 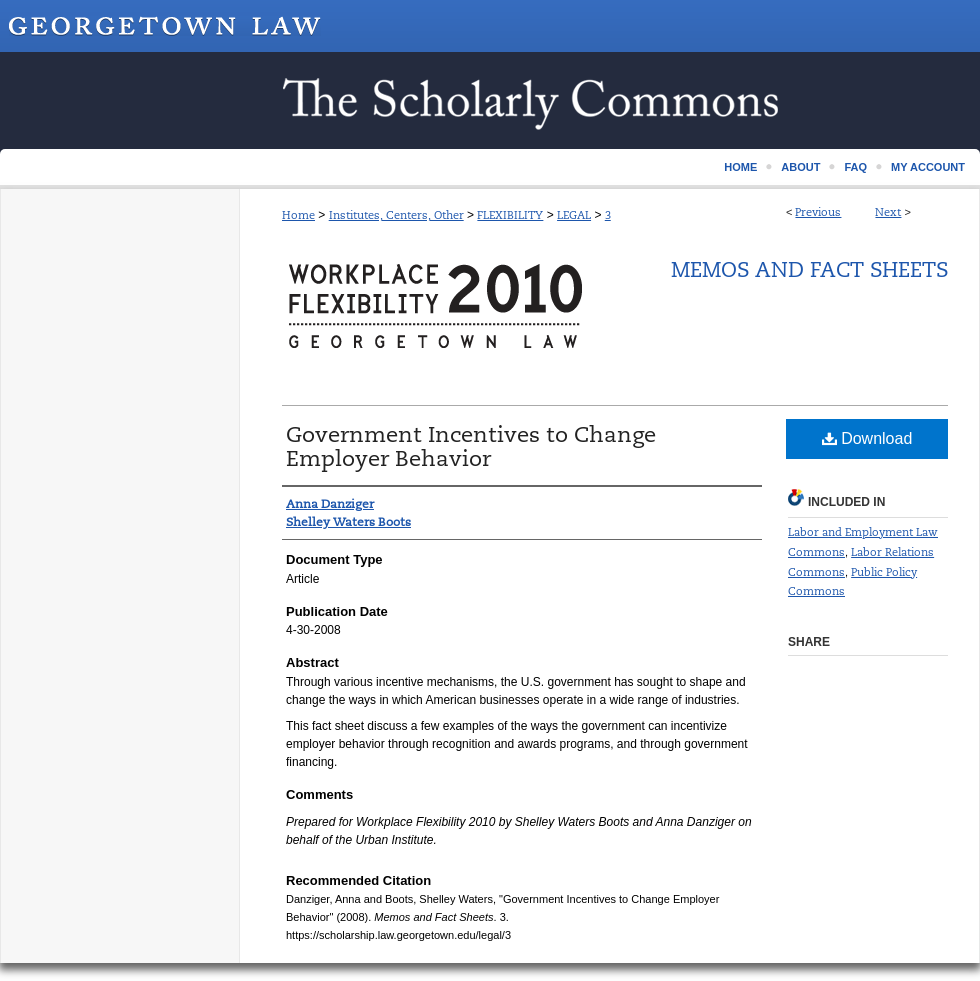 I want to click on LEGAL, so click(x=574, y=215).